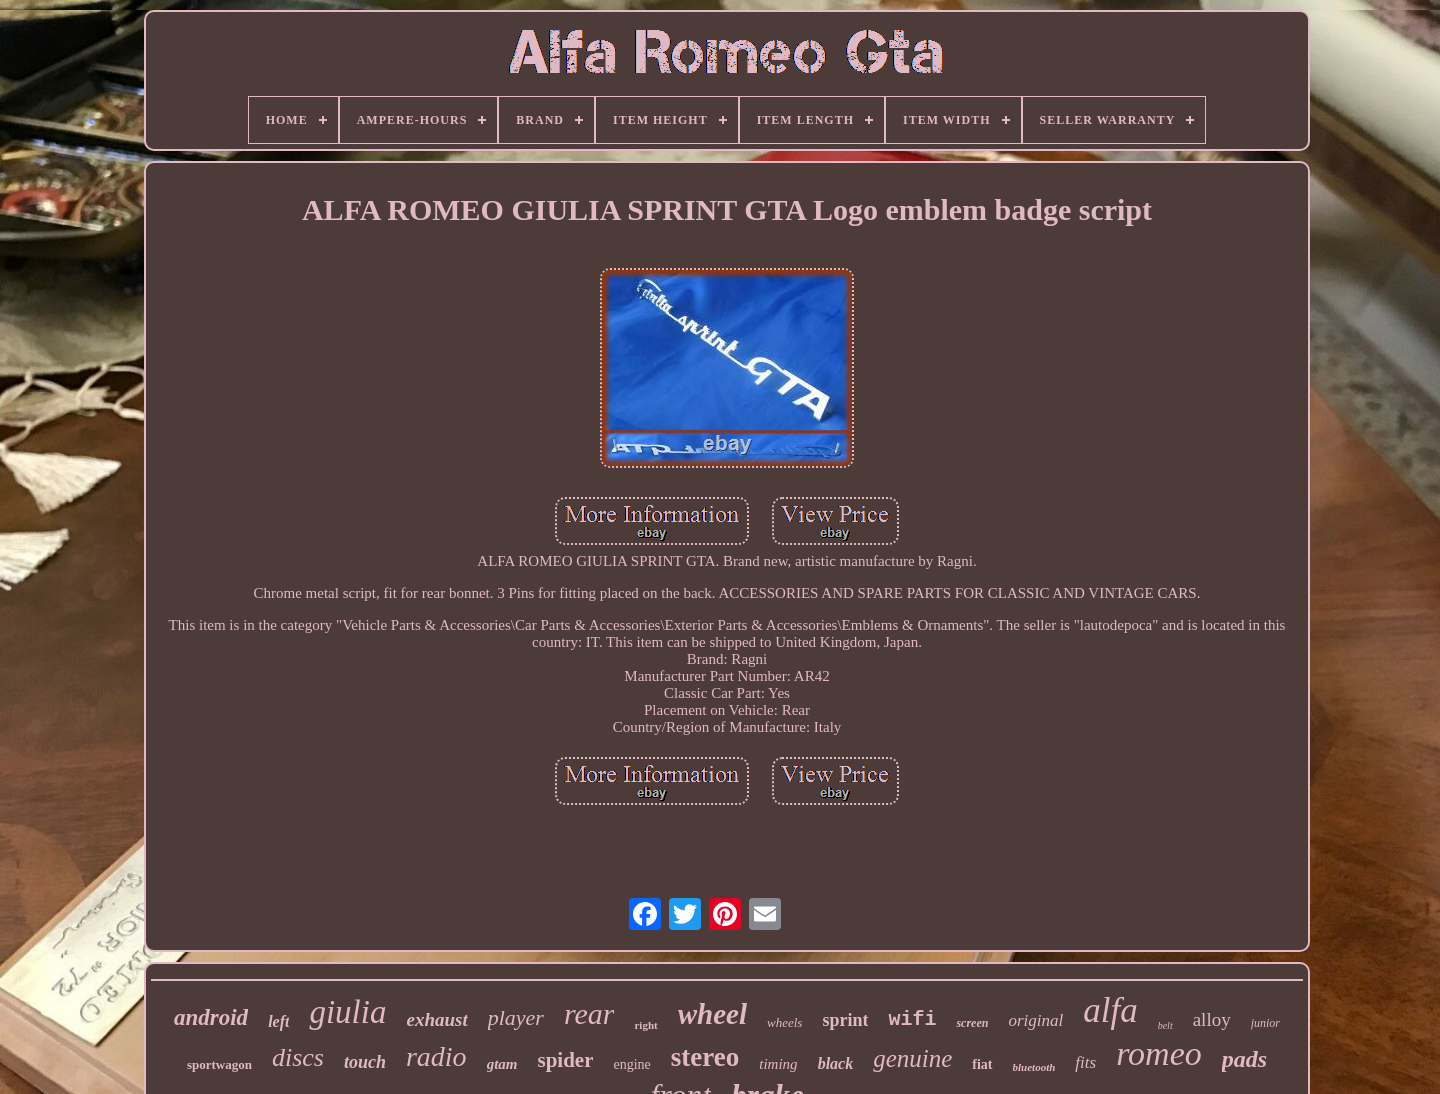  What do you see at coordinates (219, 1064) in the screenshot?
I see `sportwagon` at bounding box center [219, 1064].